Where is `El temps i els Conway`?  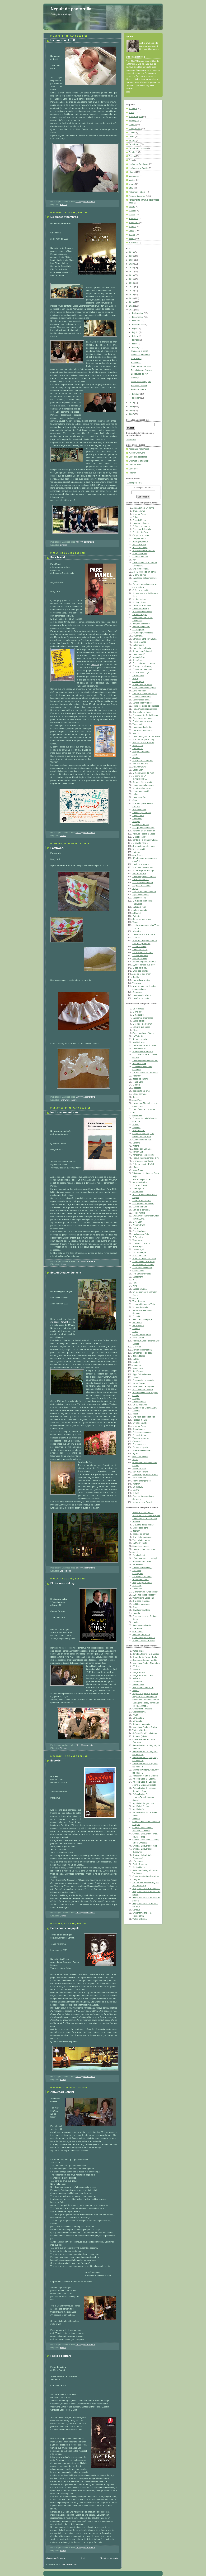
El temps i els Conway is located at coordinates (142, 666).